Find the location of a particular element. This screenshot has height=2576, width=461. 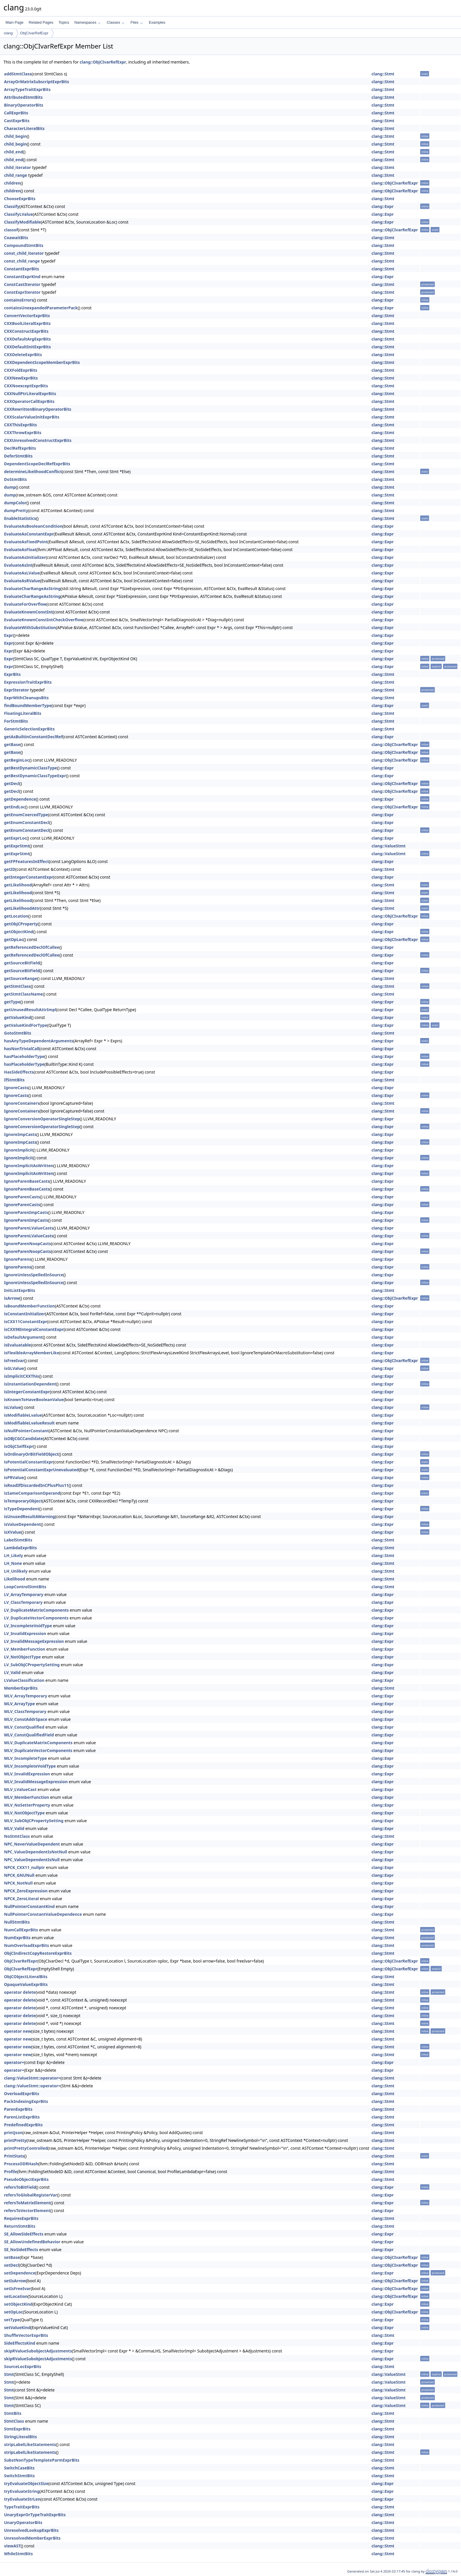

addStmtClass is located at coordinates (18, 74).